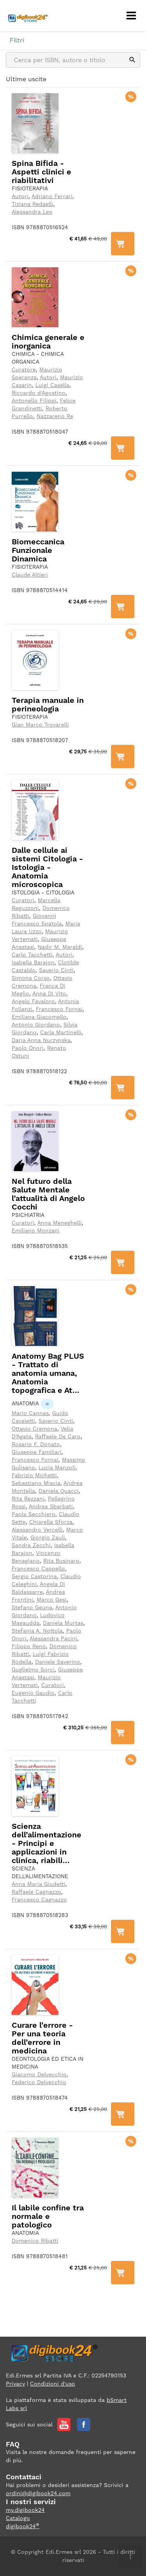  What do you see at coordinates (42, 2038) in the screenshot?
I see `Curare l’errore - Per una teoria dell’errore in medicina` at bounding box center [42, 2038].